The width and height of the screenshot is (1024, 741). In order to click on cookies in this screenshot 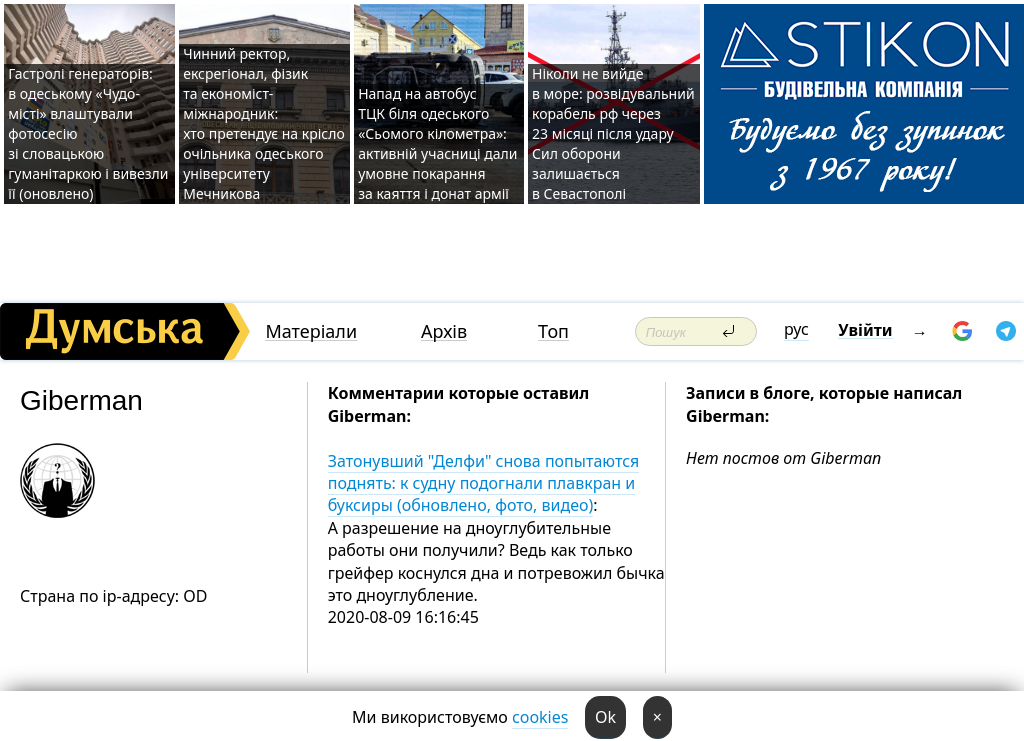, I will do `click(540, 717)`.